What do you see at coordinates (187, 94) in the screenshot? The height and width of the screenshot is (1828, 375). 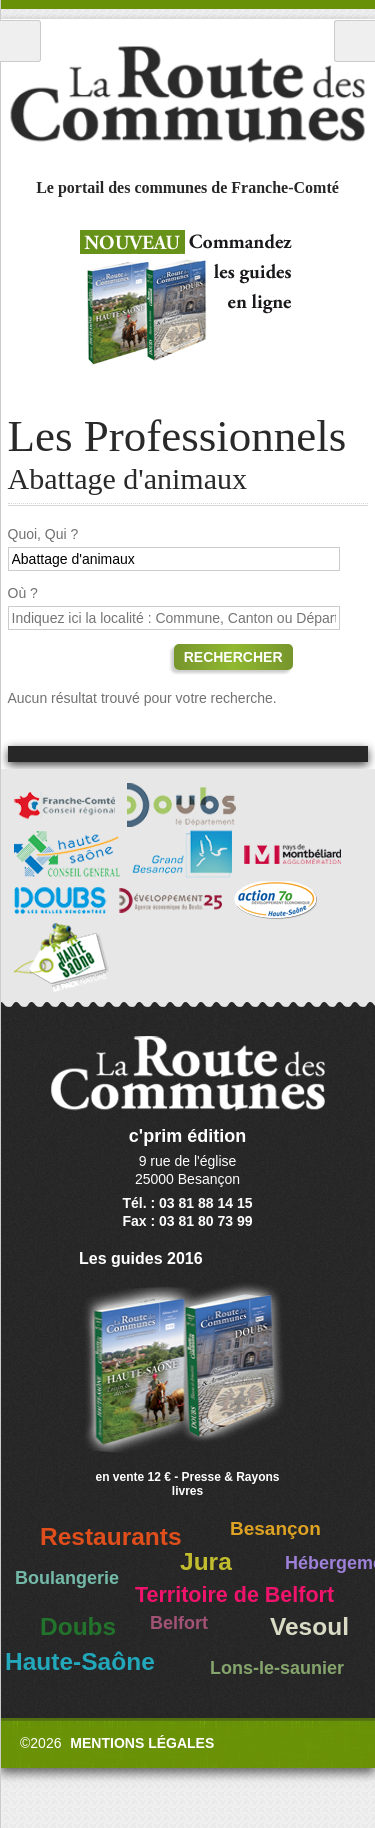 I see `La Route des Communes` at bounding box center [187, 94].